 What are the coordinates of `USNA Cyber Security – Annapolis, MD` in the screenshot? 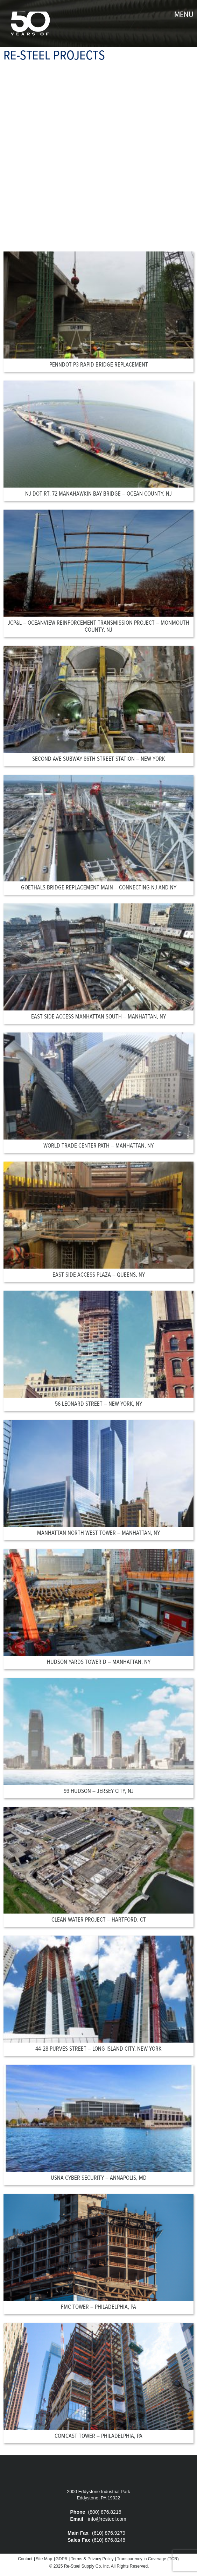 It's located at (99, 2178).